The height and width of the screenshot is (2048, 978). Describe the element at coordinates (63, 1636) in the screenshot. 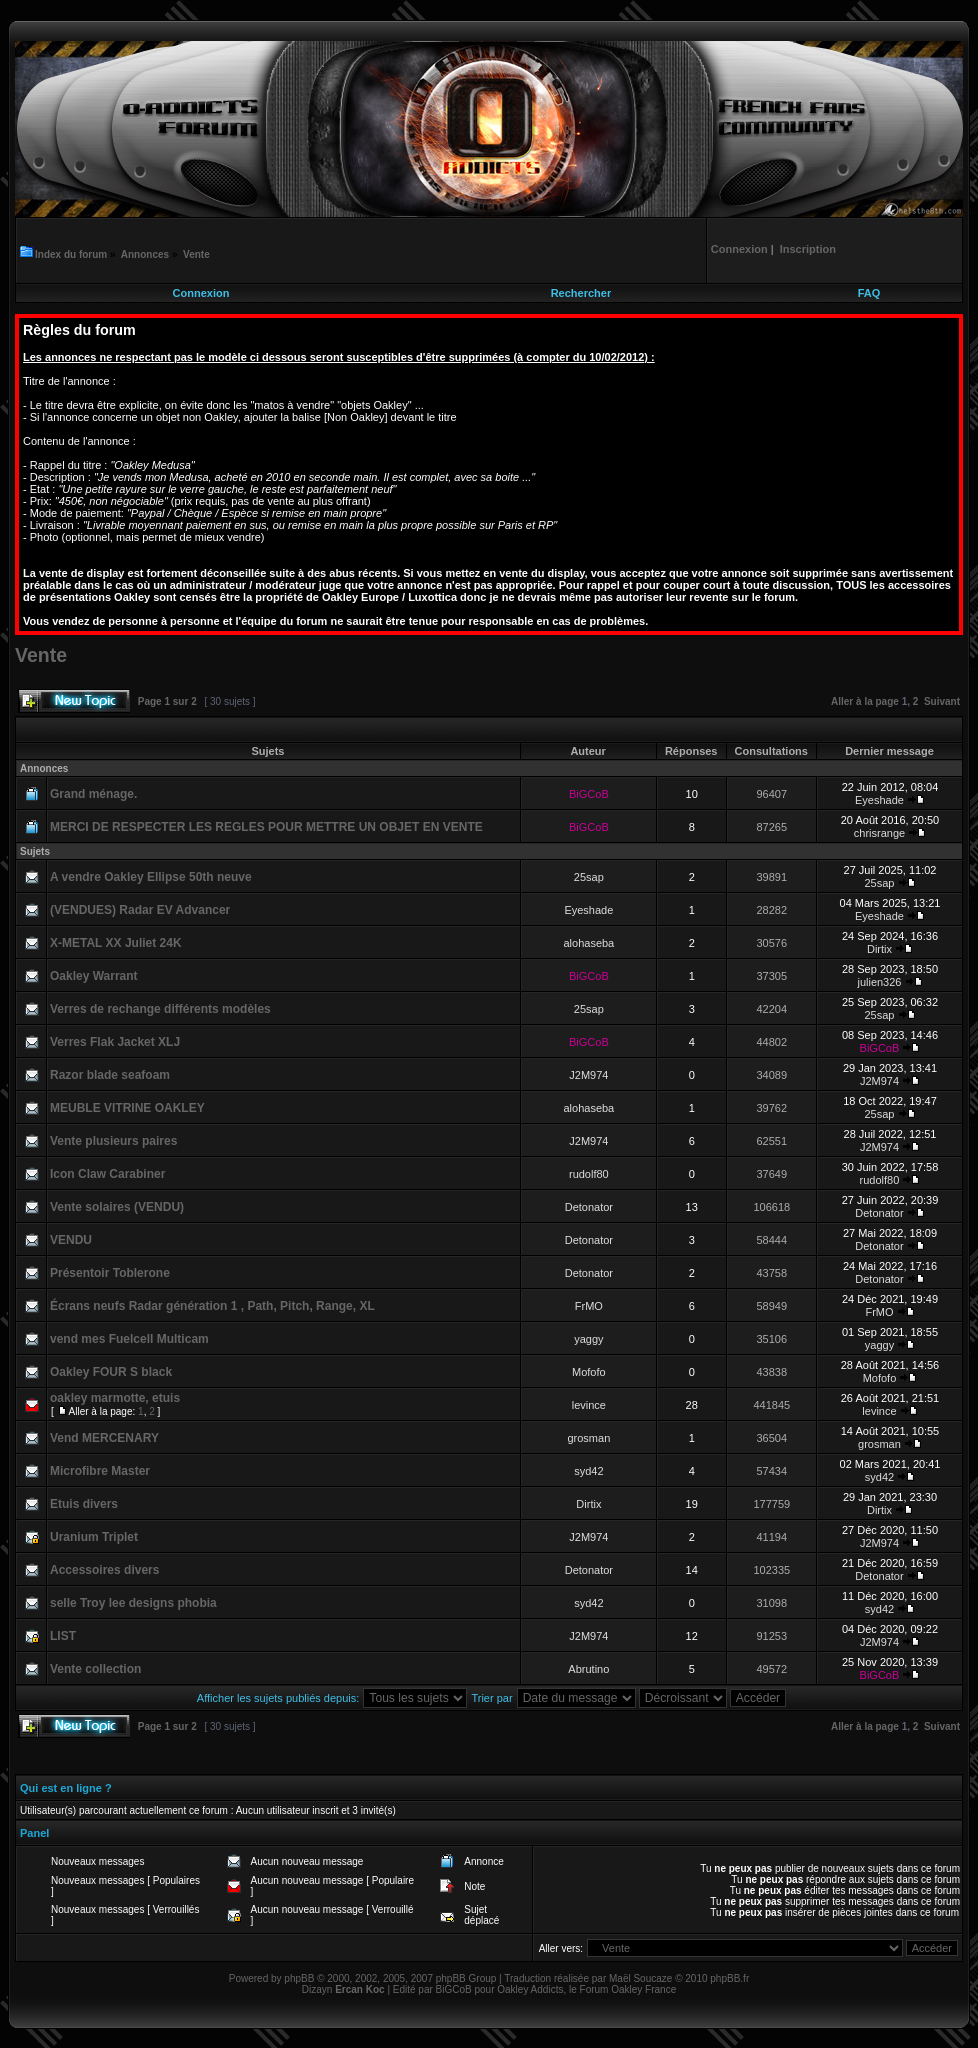

I see `LIST` at that location.